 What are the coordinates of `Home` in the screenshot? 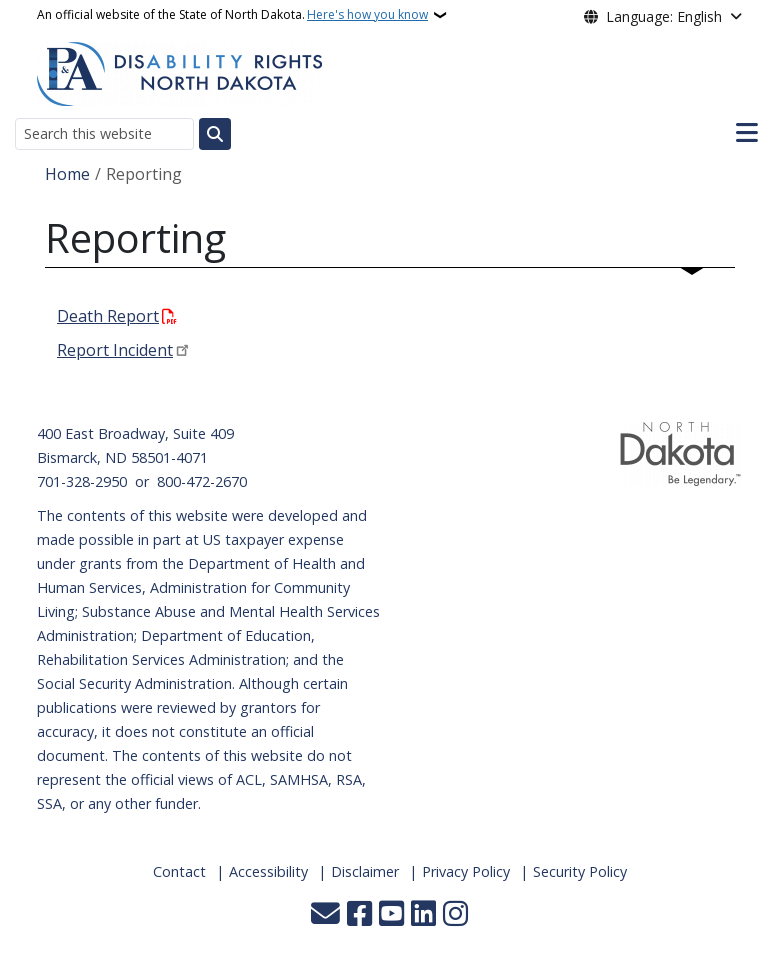 It's located at (67, 174).